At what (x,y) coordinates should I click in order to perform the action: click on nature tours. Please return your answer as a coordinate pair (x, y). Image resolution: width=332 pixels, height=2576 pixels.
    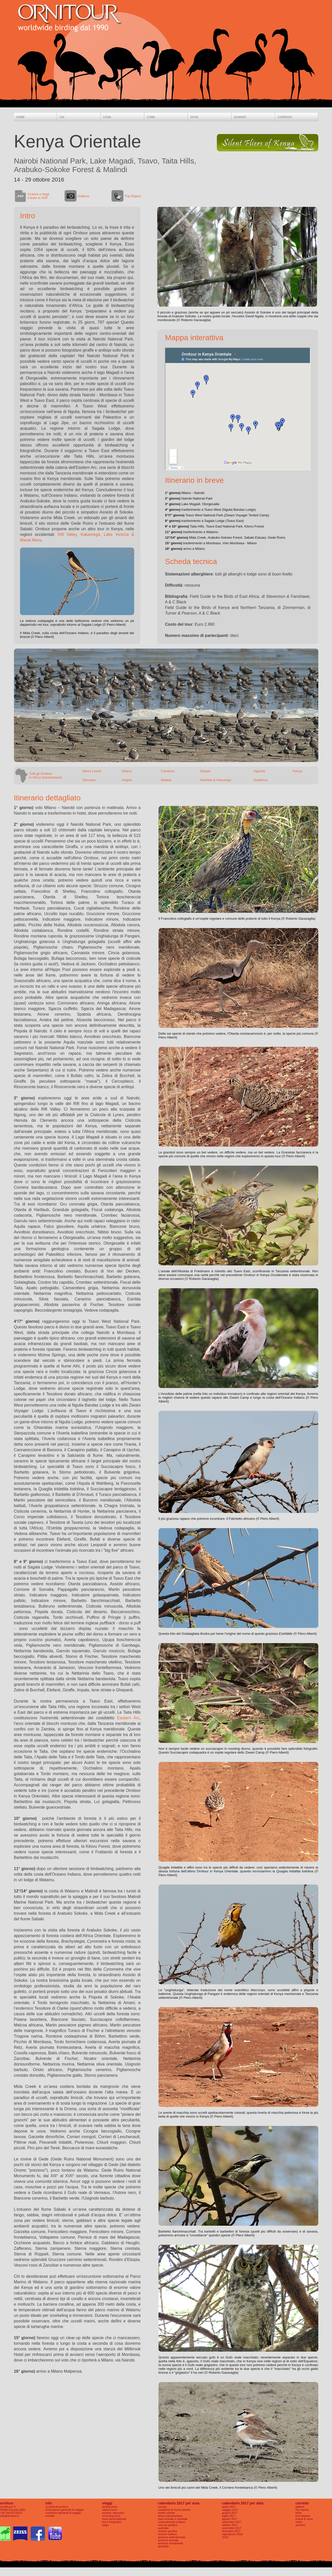
    Looking at the image, I should click on (109, 2509).